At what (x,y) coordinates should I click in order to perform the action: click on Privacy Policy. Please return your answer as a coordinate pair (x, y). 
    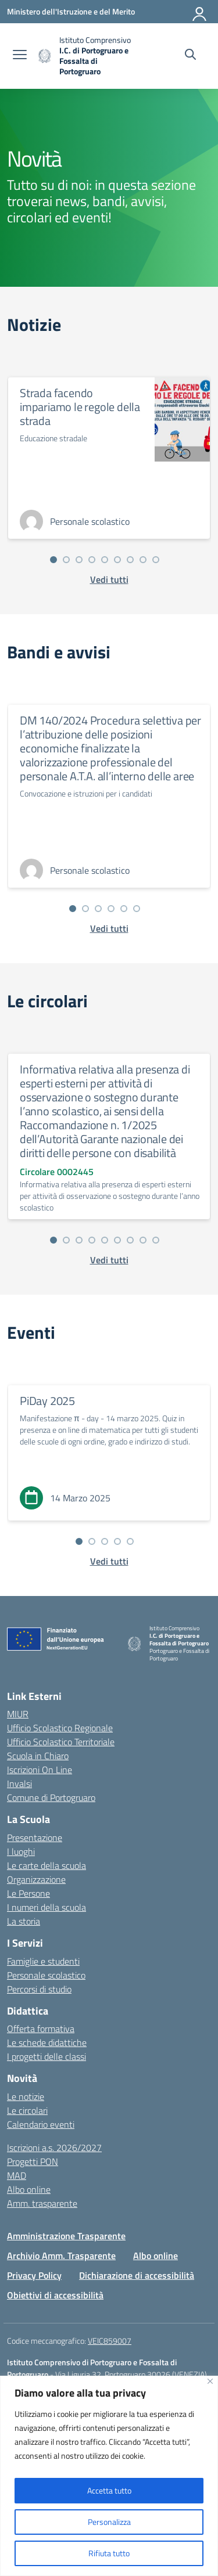
    Looking at the image, I should click on (34, 2275).